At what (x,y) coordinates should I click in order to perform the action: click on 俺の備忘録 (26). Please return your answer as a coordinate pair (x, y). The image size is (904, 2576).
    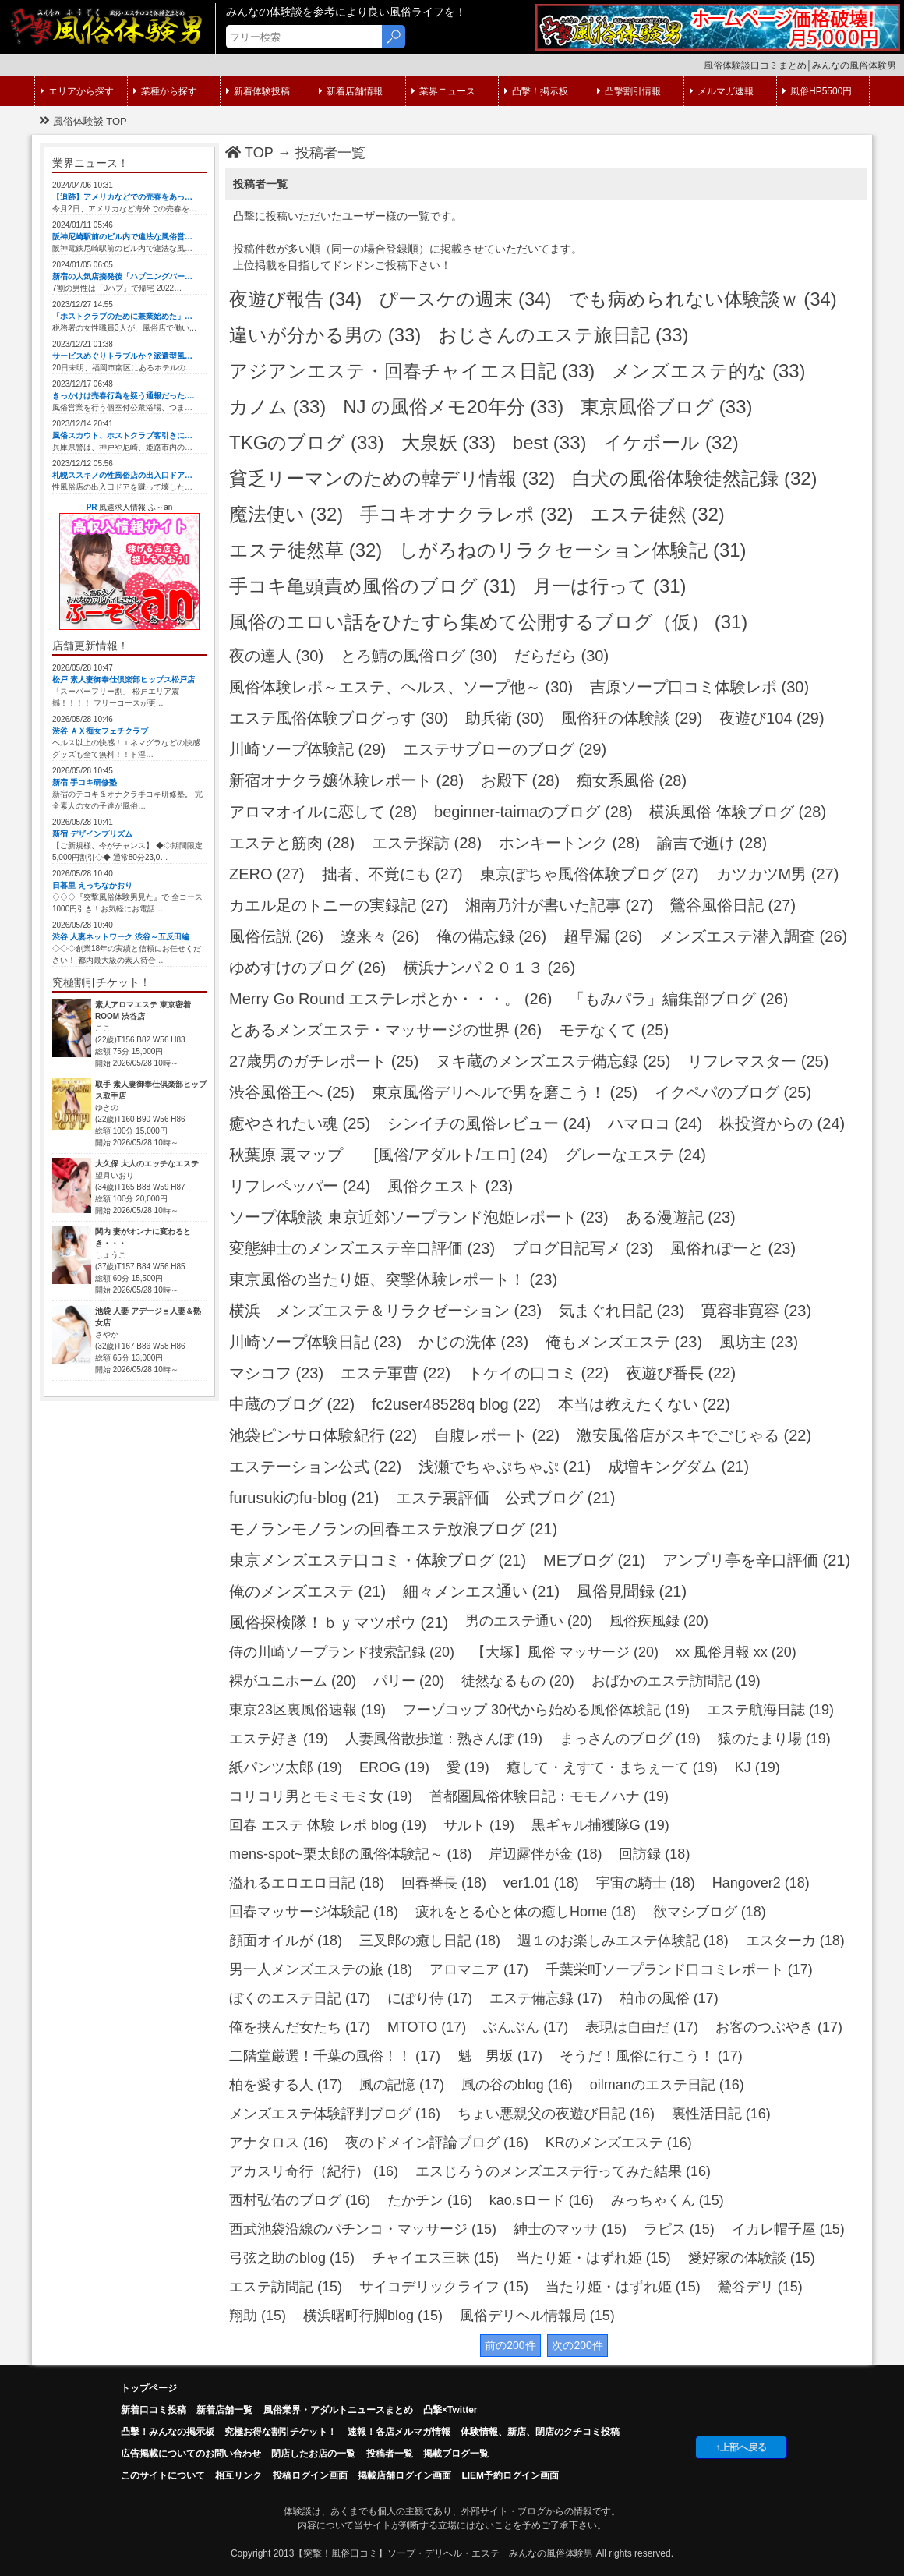
    Looking at the image, I should click on (491, 936).